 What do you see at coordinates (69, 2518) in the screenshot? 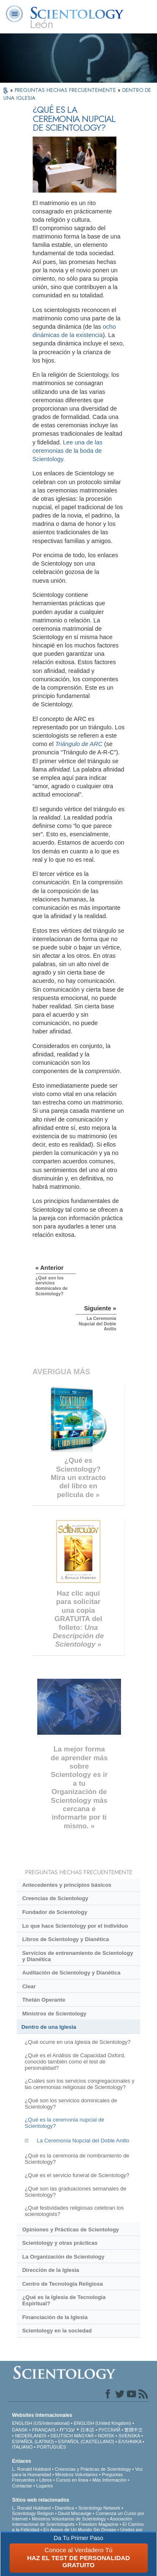
I see `Ministros Voluntarios de Scientology` at bounding box center [69, 2518].